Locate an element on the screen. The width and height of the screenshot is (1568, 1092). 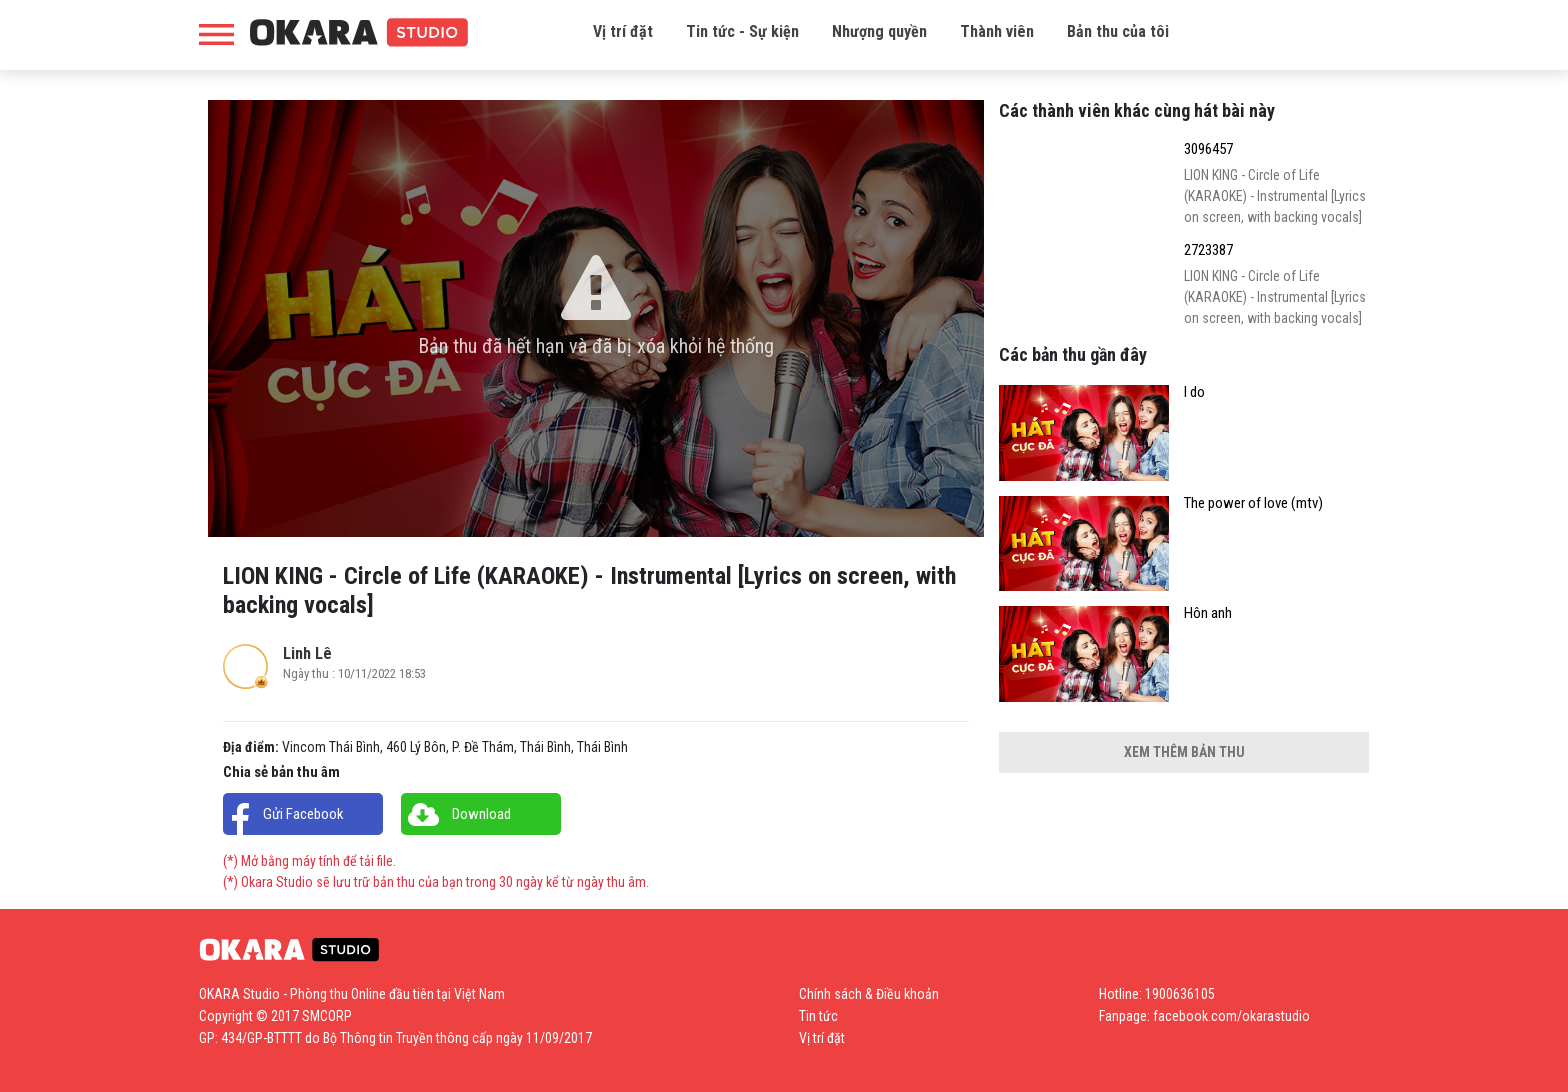
Chính sách & Điều khoản is located at coordinates (869, 994).